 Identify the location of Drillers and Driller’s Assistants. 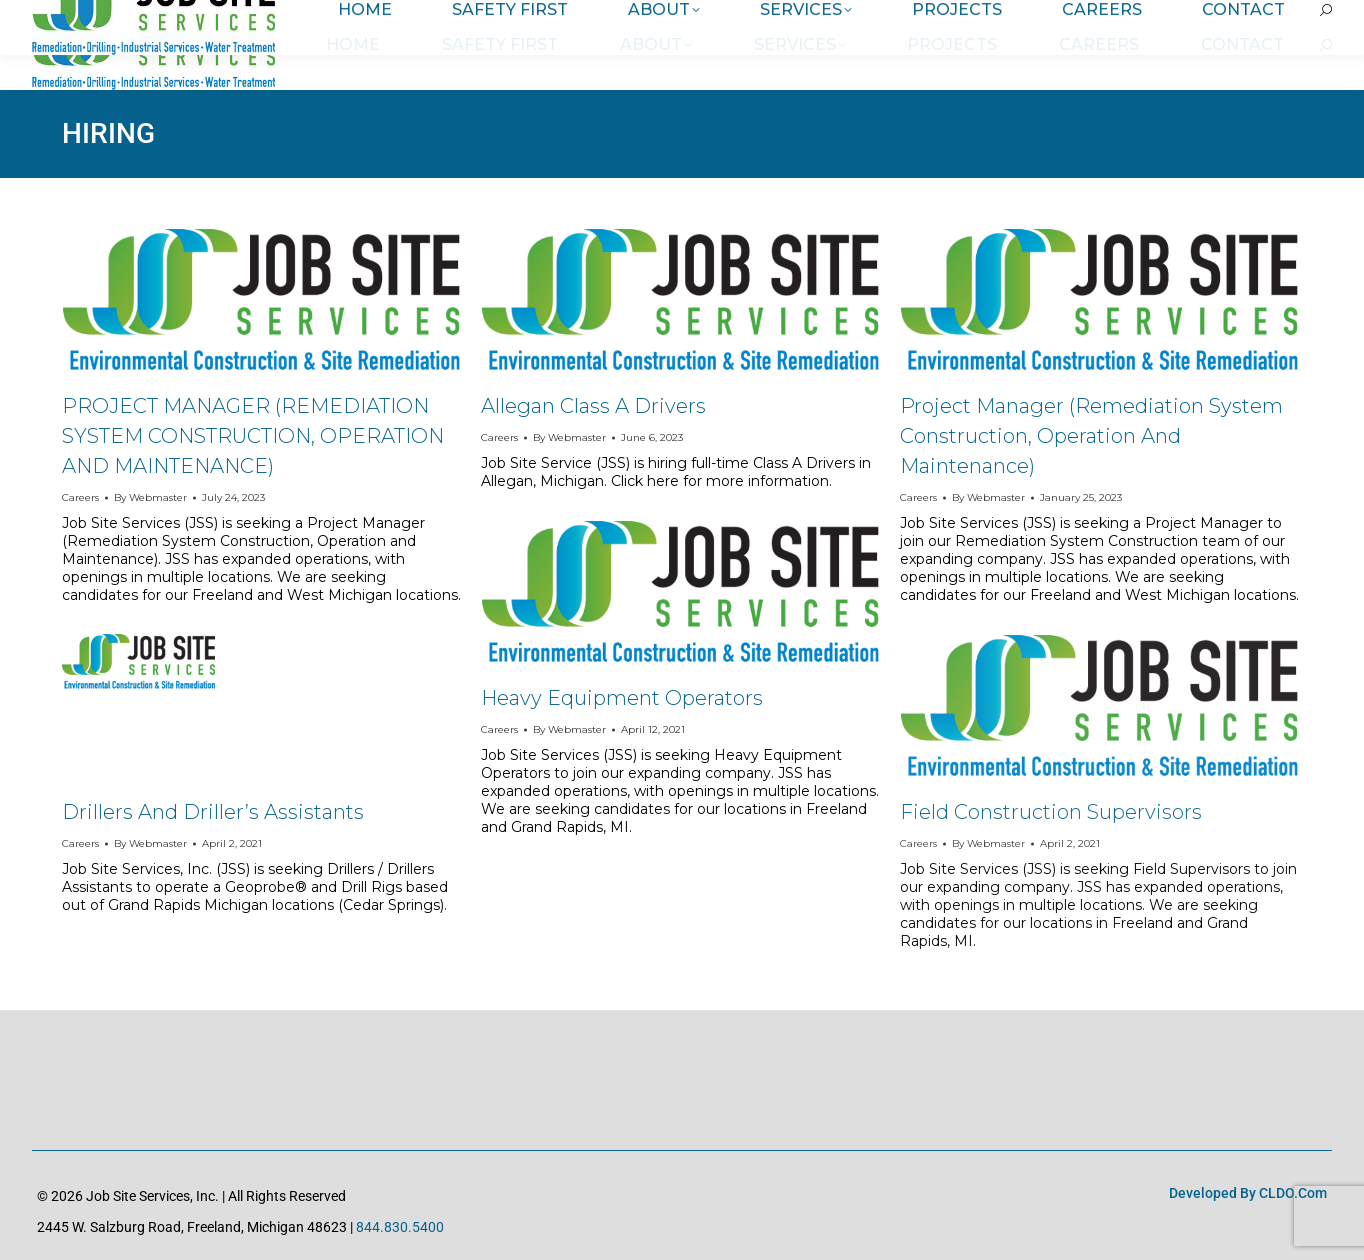
(213, 812).